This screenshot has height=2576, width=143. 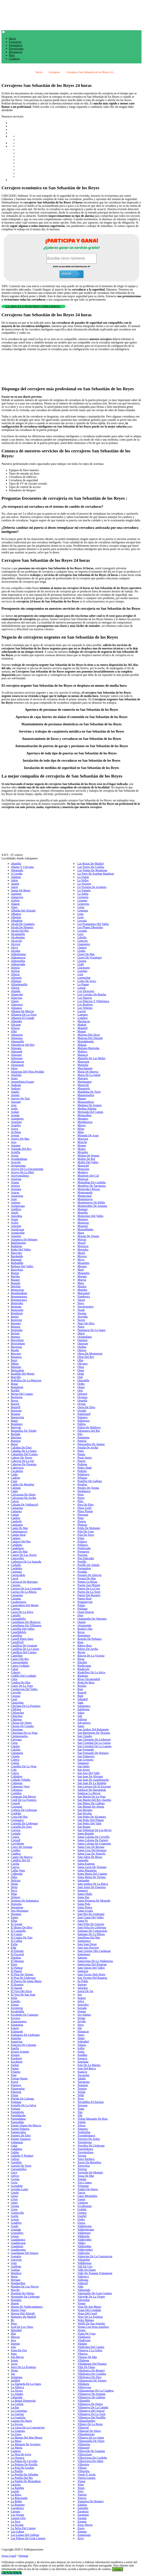 I want to click on Ribera De Arriba, so click(x=87, y=1648).